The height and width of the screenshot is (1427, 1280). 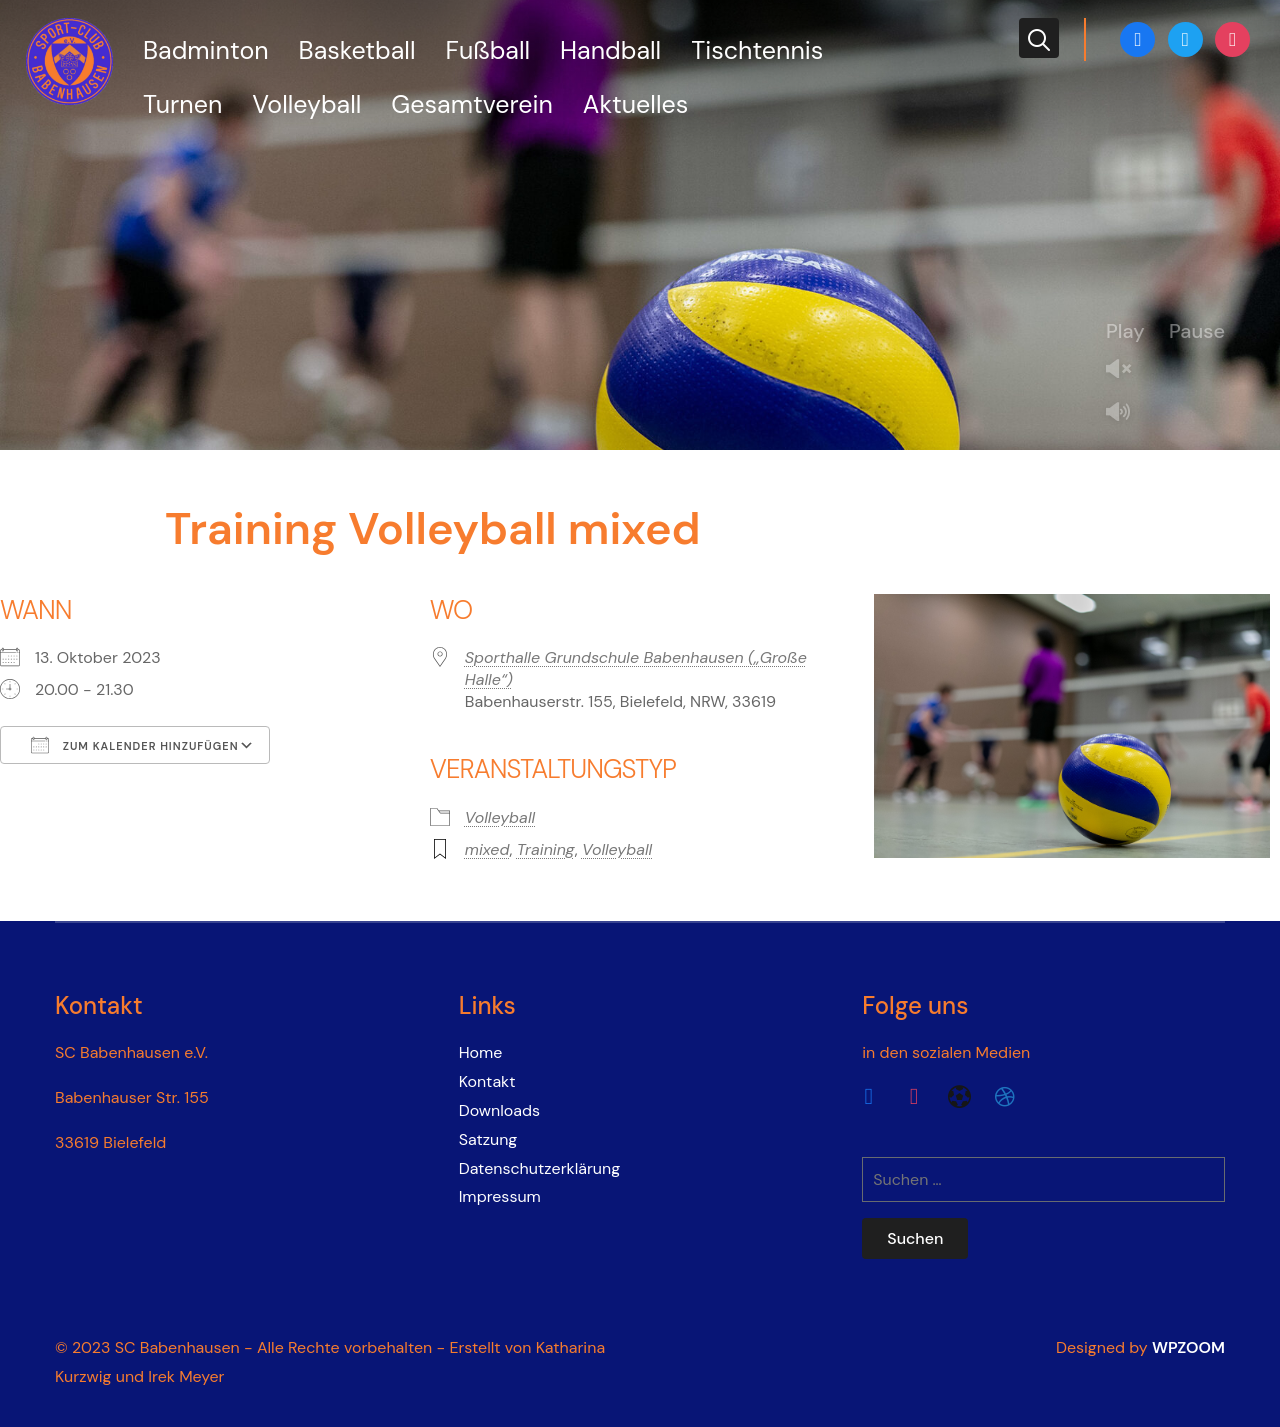 I want to click on [Search], so click(x=1039, y=38).